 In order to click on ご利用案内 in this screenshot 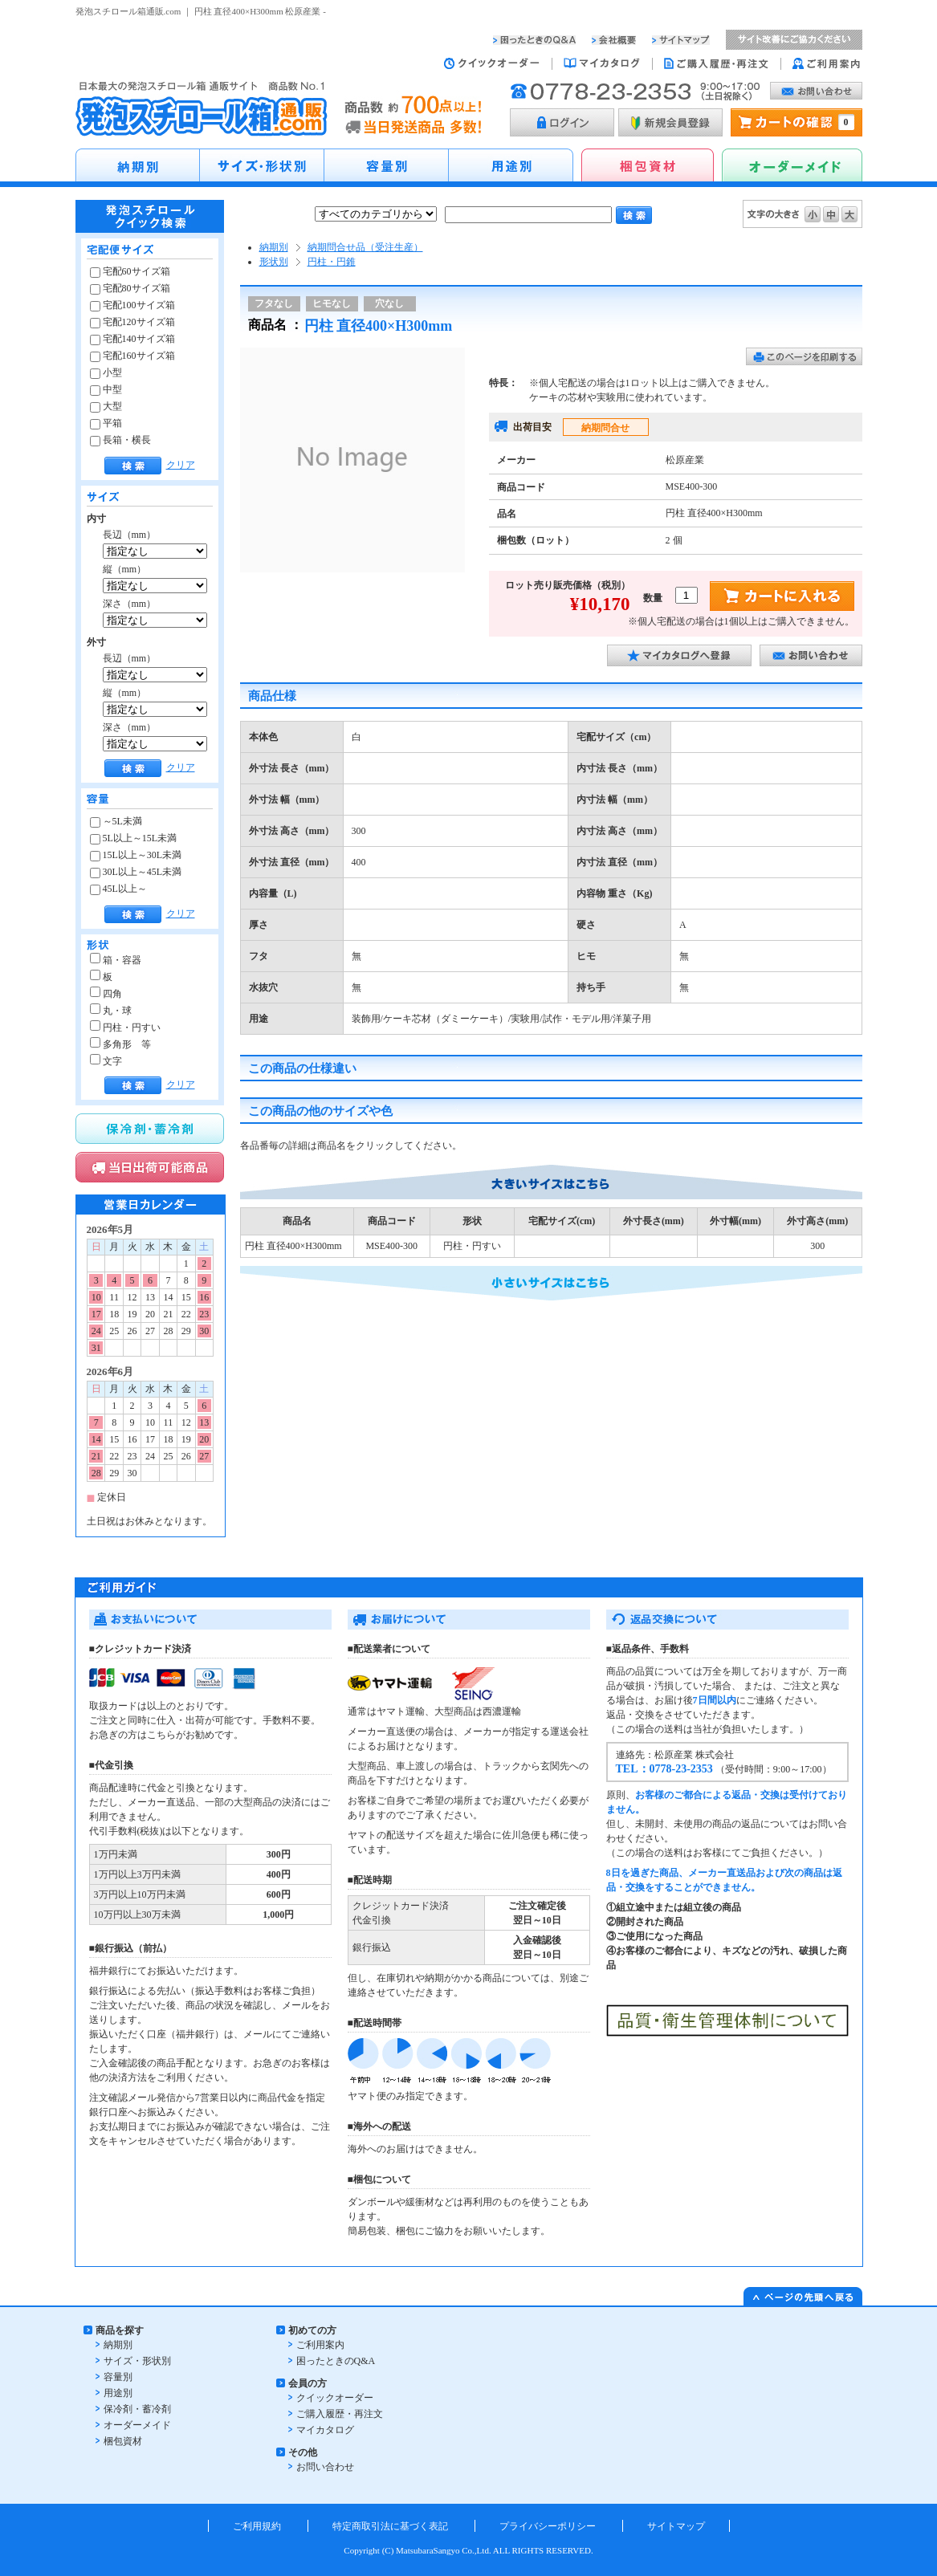, I will do `click(320, 2344)`.